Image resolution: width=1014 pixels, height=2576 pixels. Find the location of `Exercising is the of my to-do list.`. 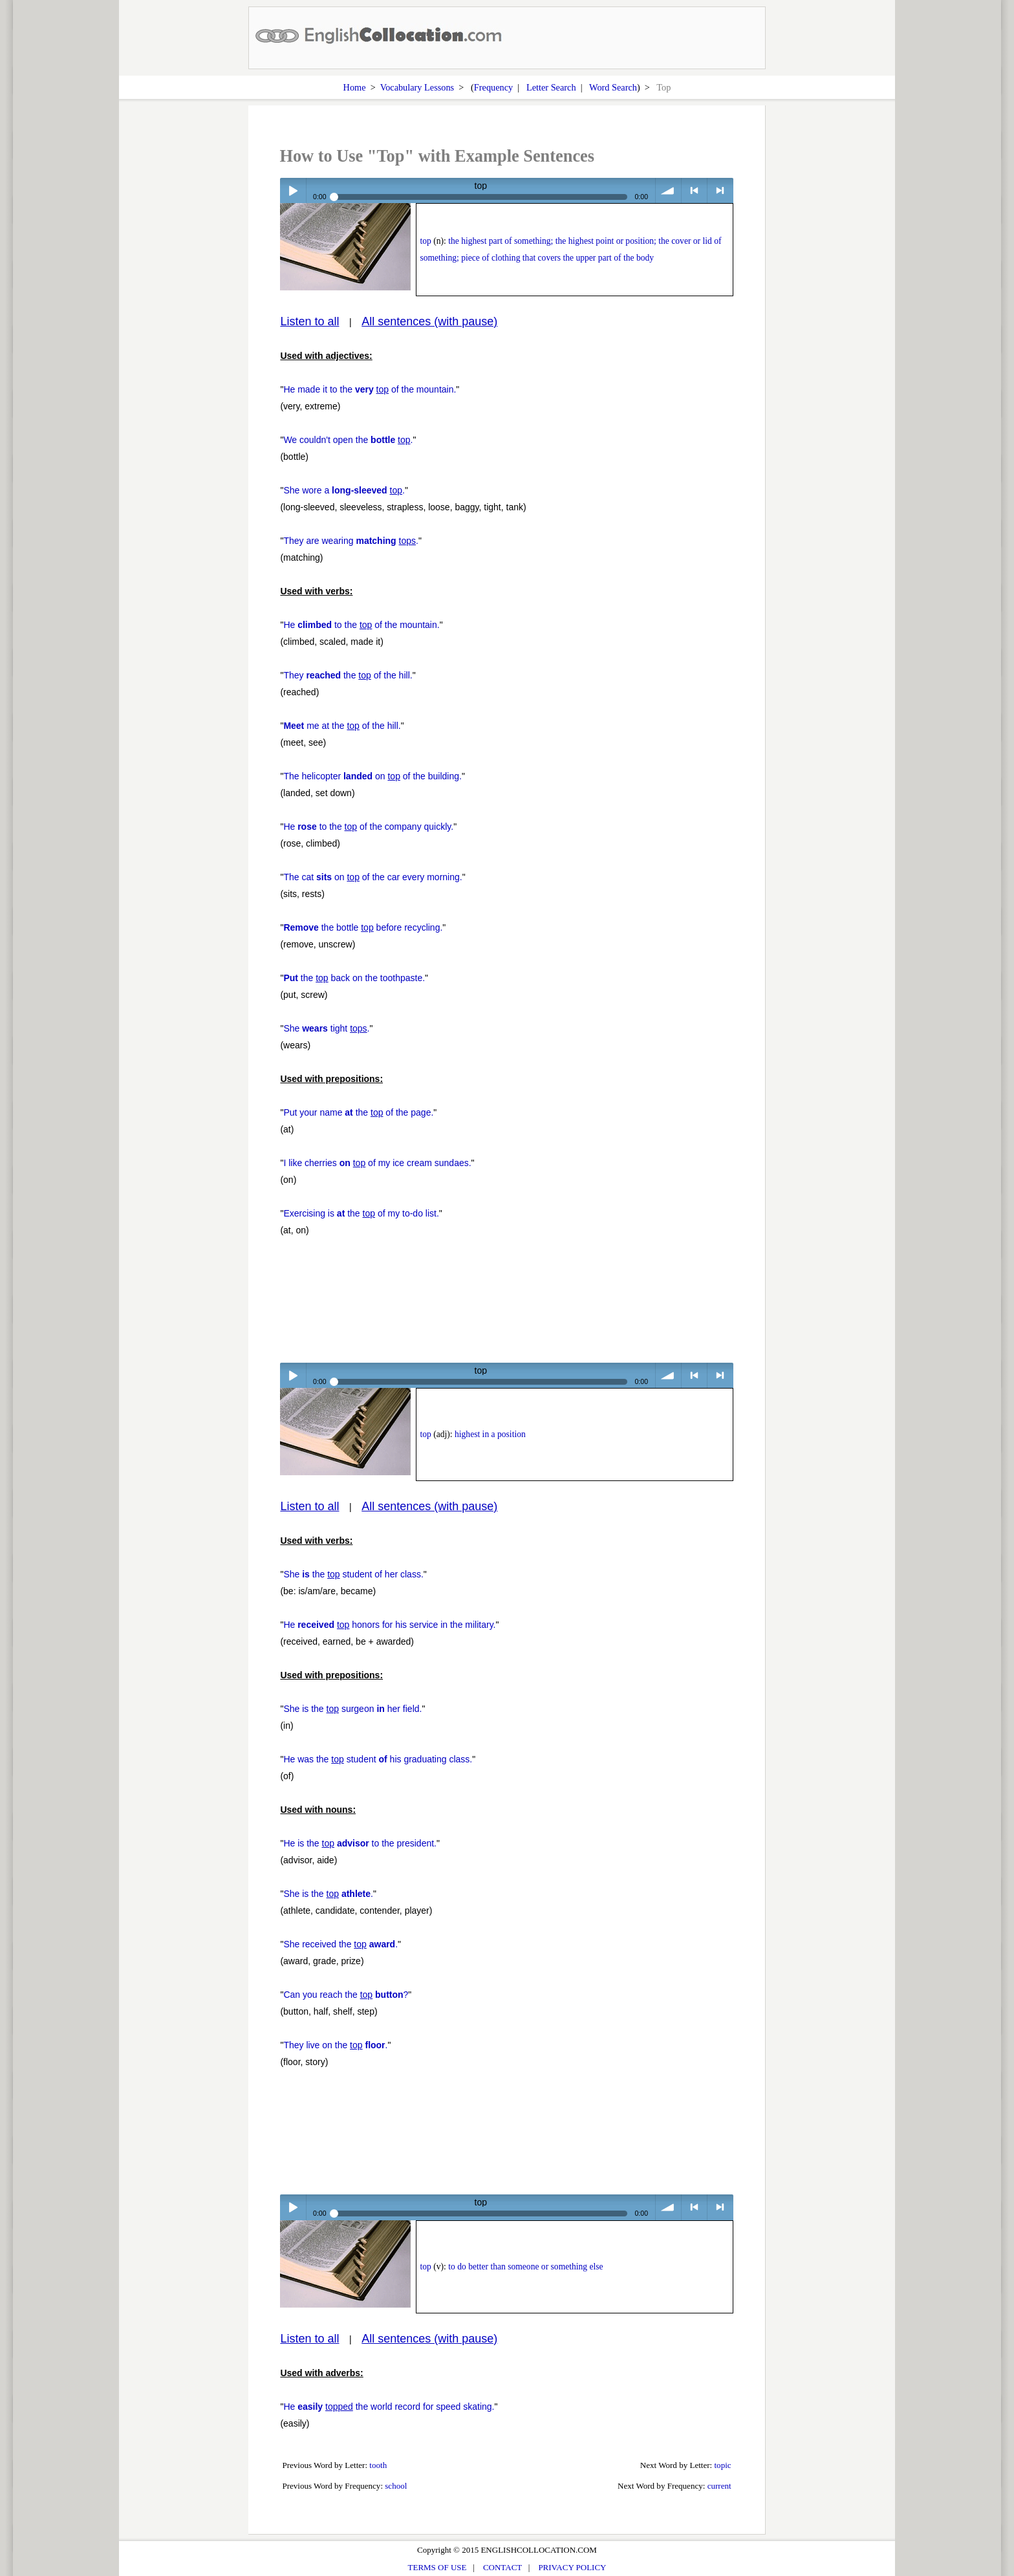

Exercising is the of my to-do list. is located at coordinates (360, 1213).